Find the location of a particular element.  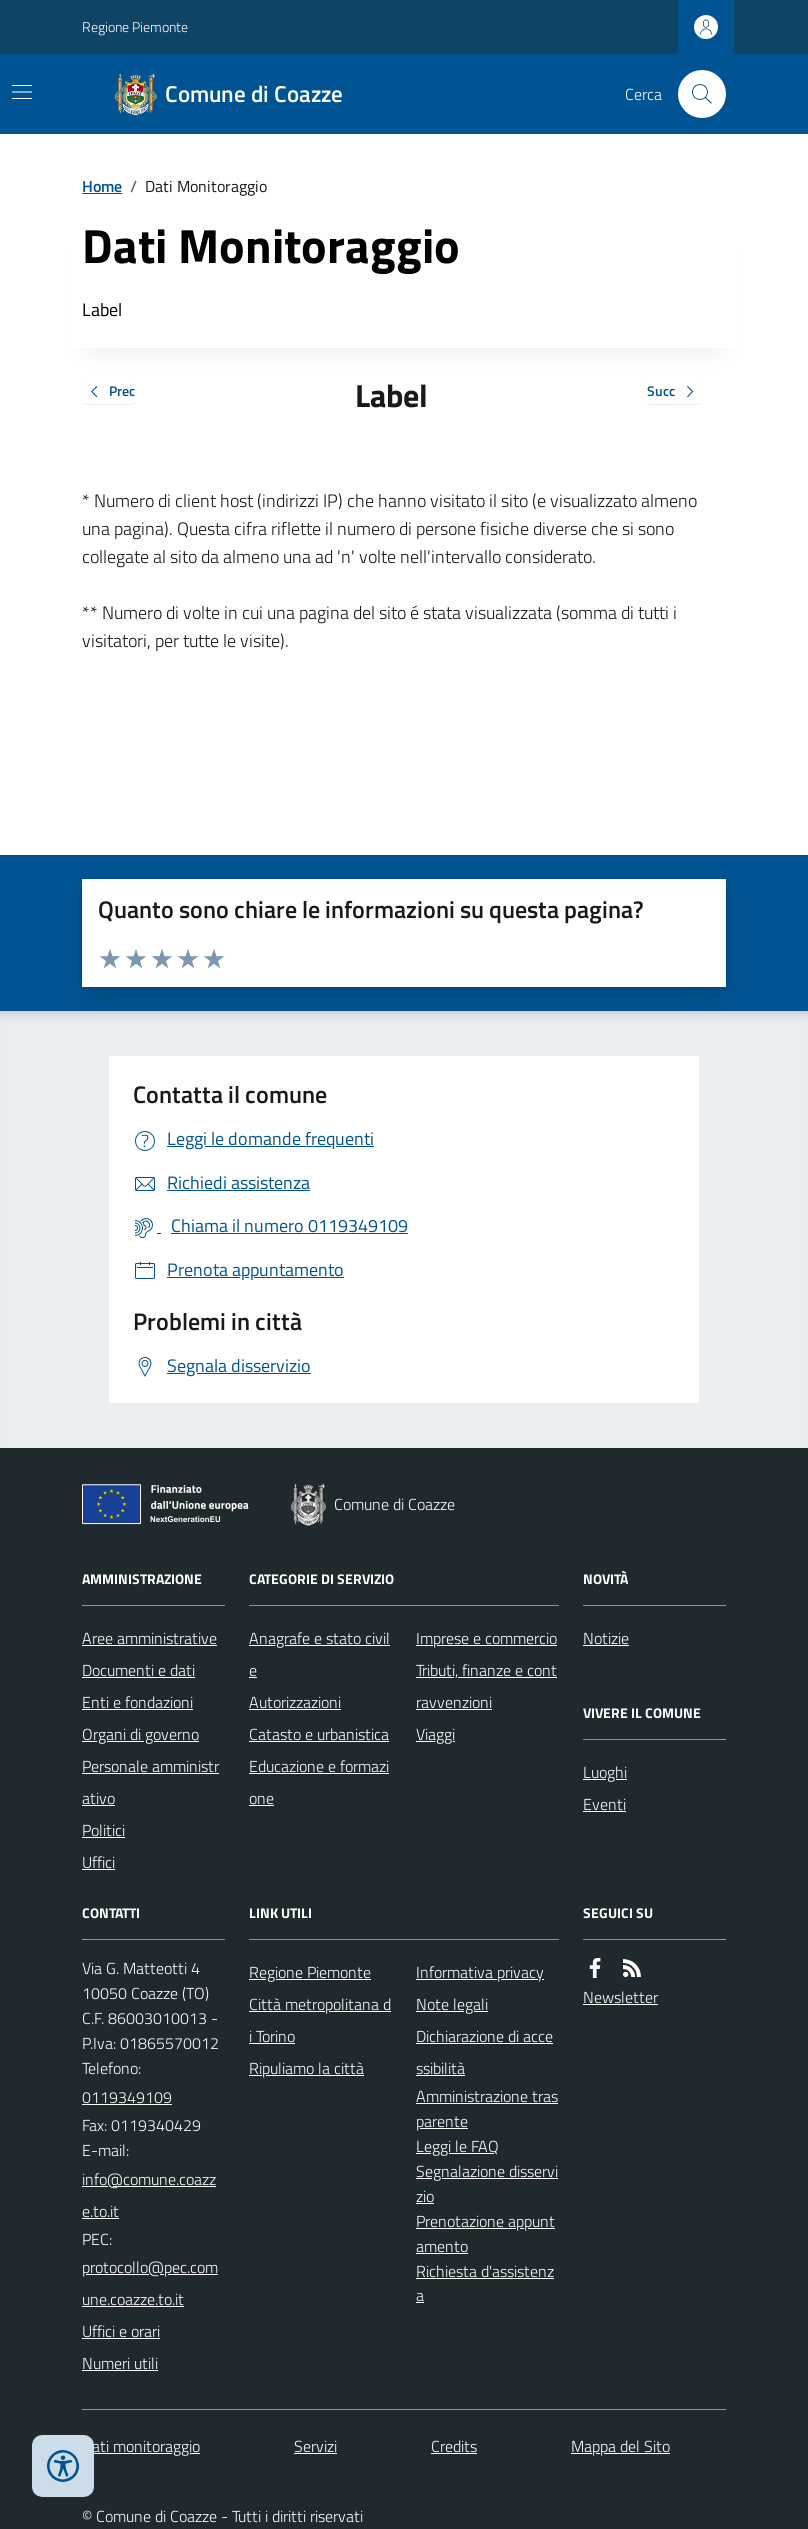

[Cerca nel sito] is located at coordinates (694, 94).